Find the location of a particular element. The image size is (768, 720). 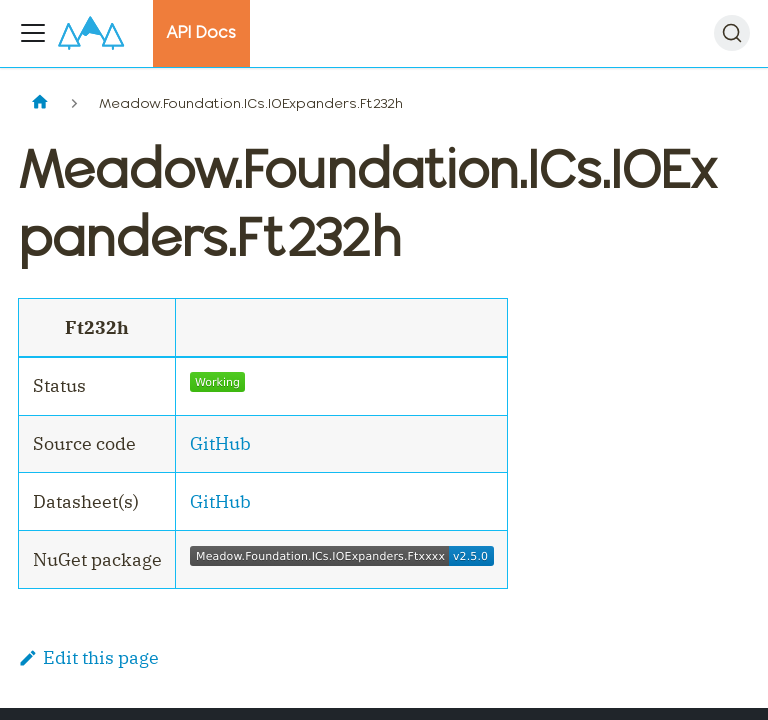

GitHub is located at coordinates (220, 443).